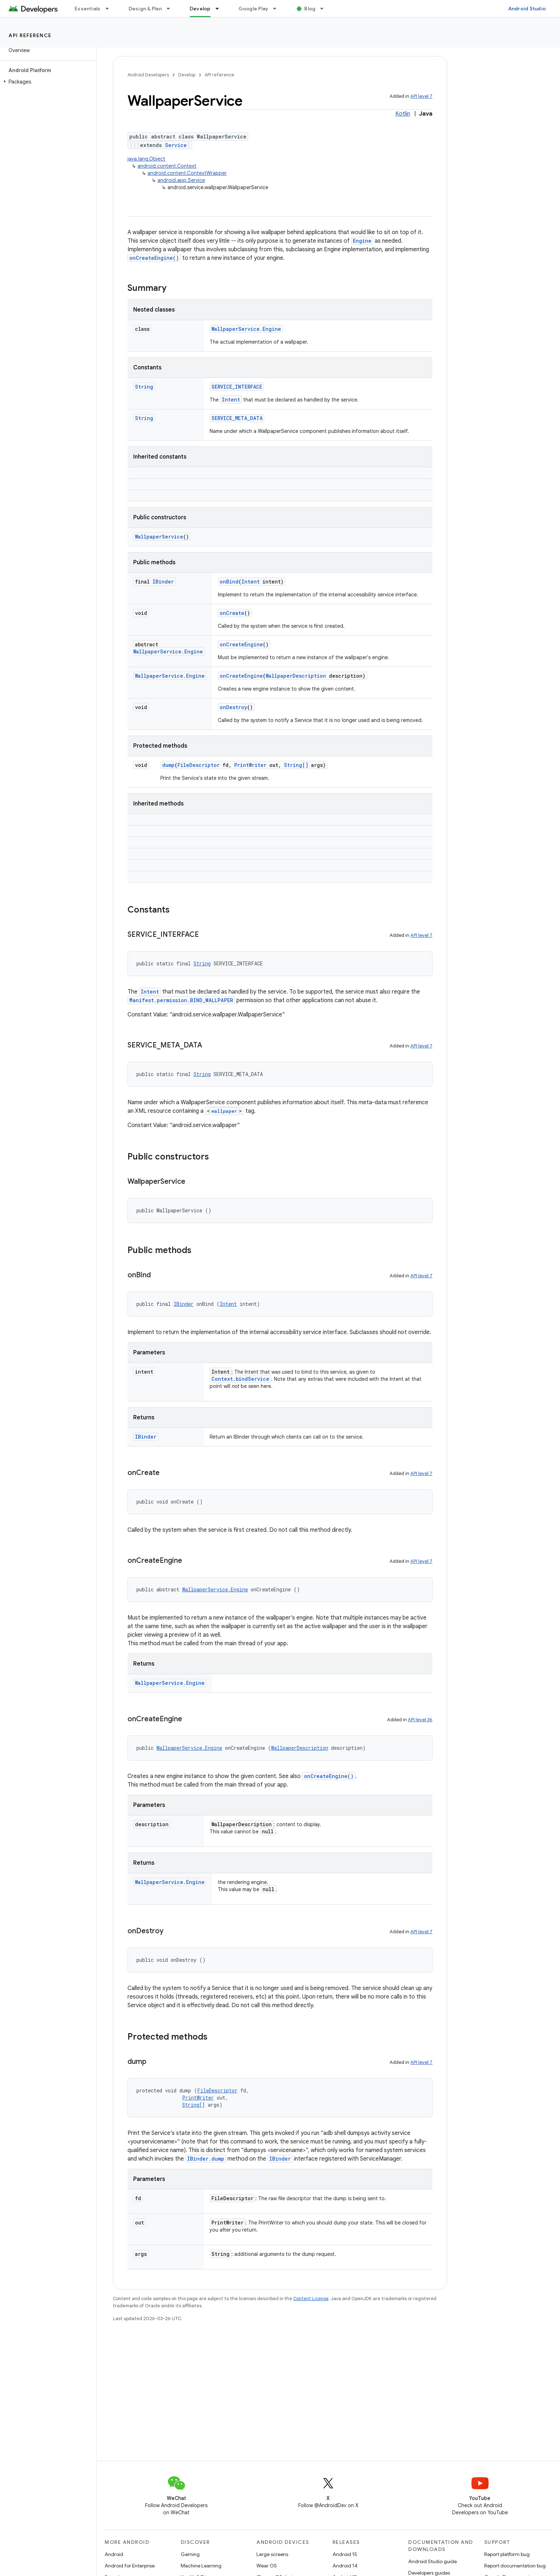 The height and width of the screenshot is (2576, 560). I want to click on onCreateEngine, so click(241, 644).